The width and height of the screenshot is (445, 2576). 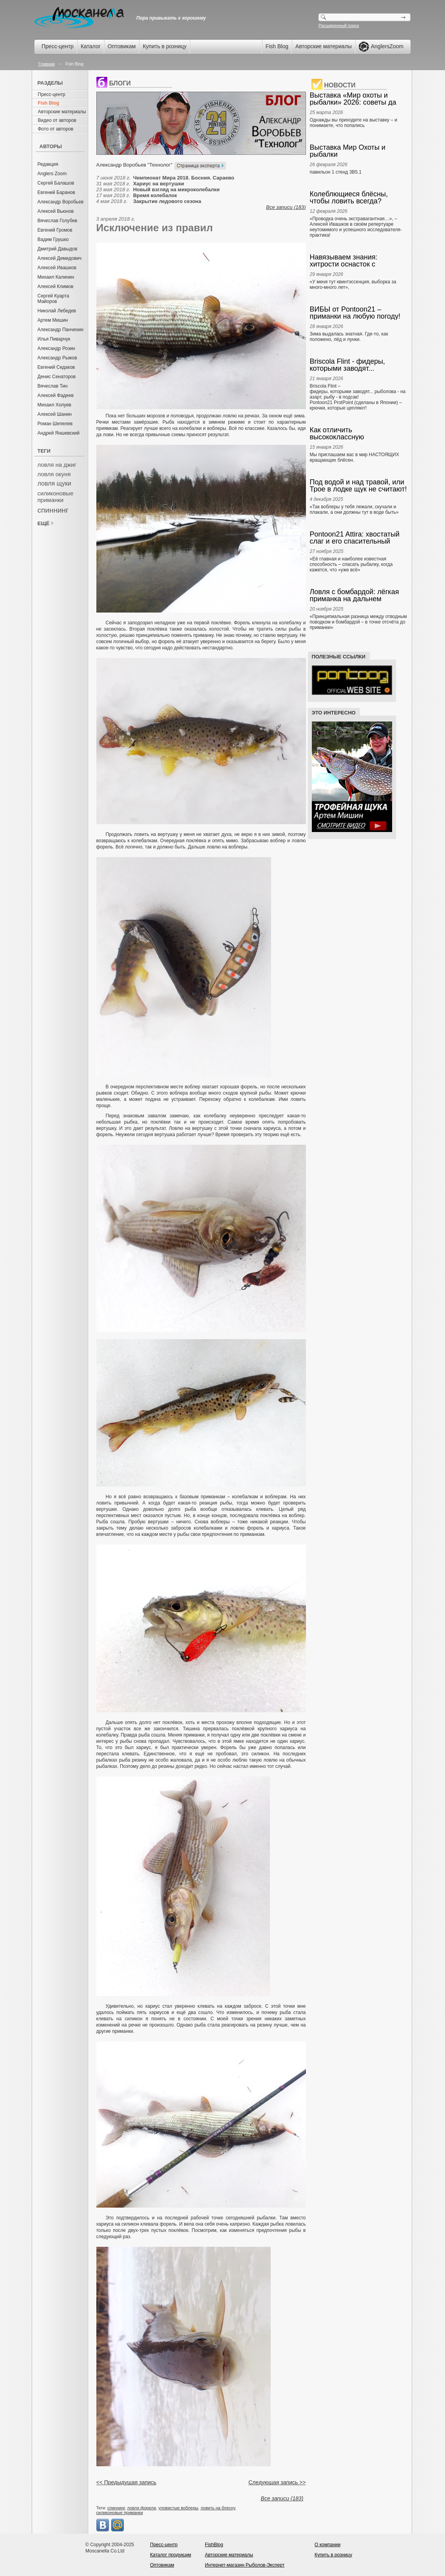 I want to click on Роман Шепелев, so click(x=55, y=423).